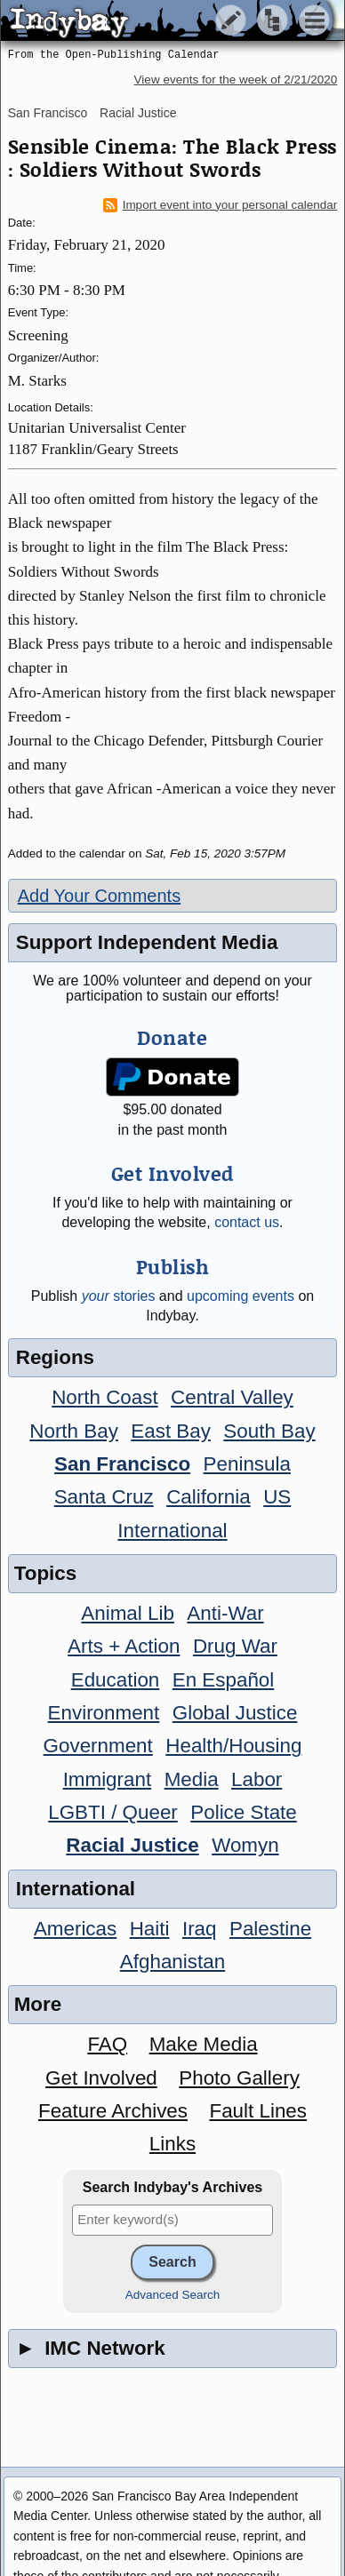 The height and width of the screenshot is (2576, 345). Describe the element at coordinates (99, 895) in the screenshot. I see `Add Your Comments` at that location.